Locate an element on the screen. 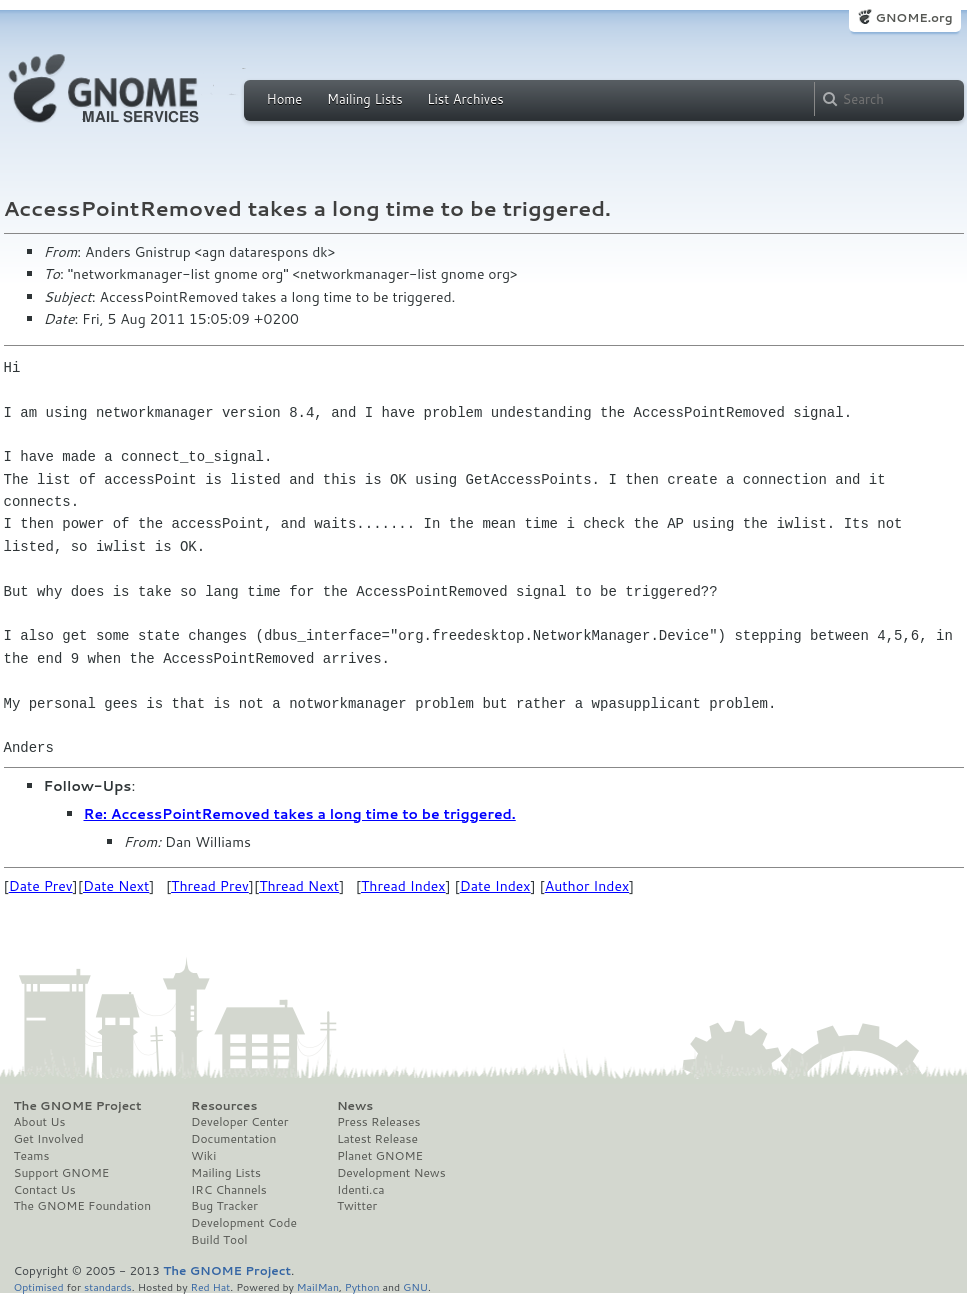 This screenshot has height=1296, width=967. Twitter is located at coordinates (357, 1206).